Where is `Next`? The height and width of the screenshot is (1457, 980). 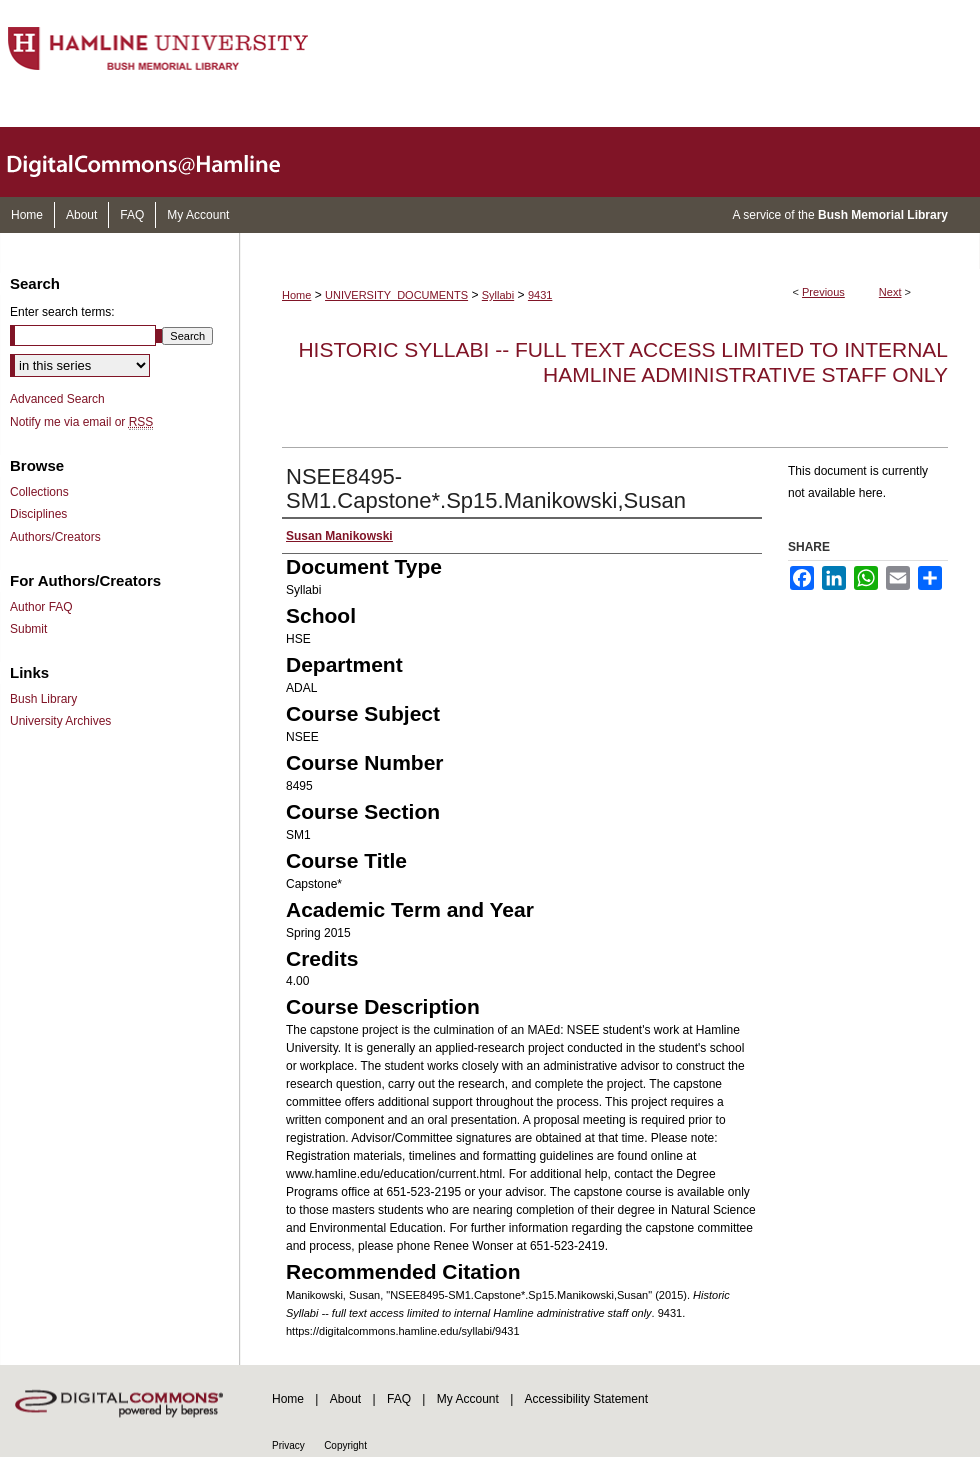 Next is located at coordinates (890, 292).